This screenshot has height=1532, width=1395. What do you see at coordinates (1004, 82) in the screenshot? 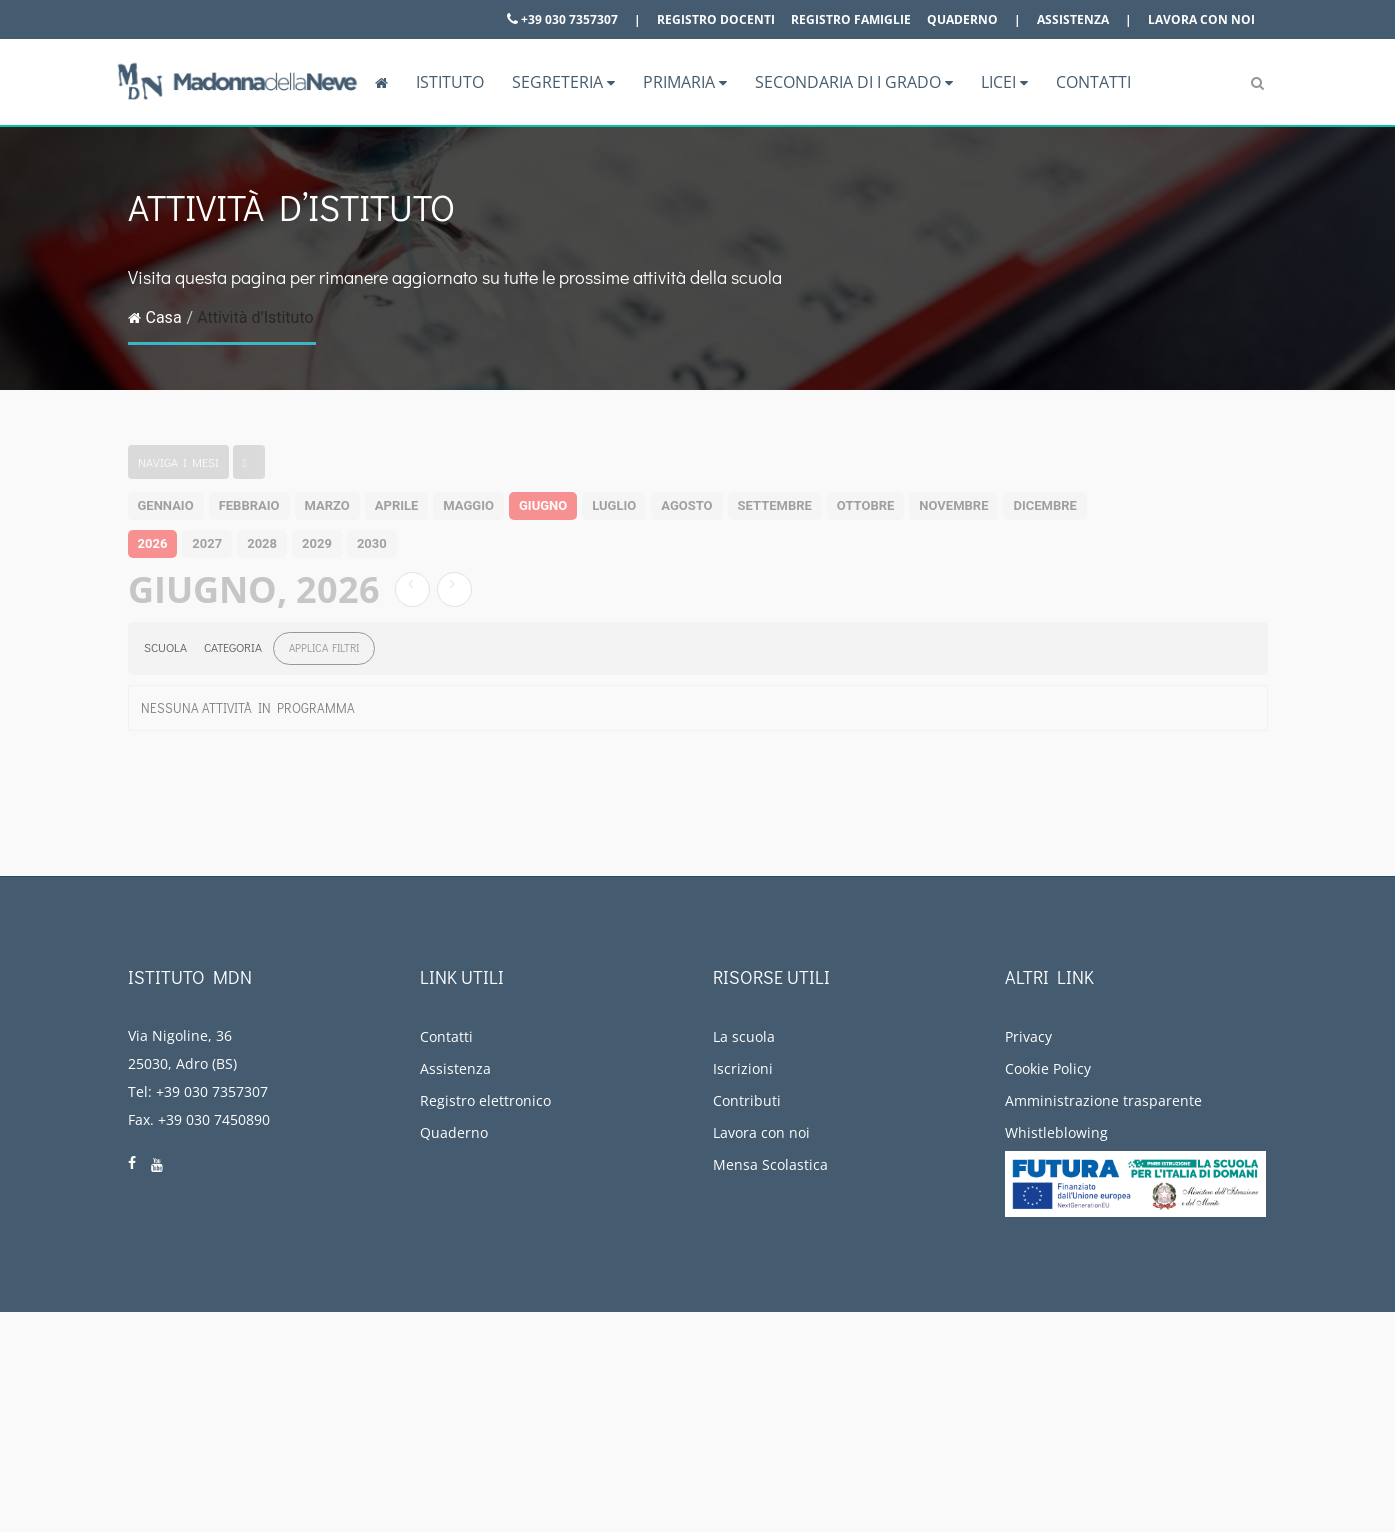
I see `Licei` at bounding box center [1004, 82].